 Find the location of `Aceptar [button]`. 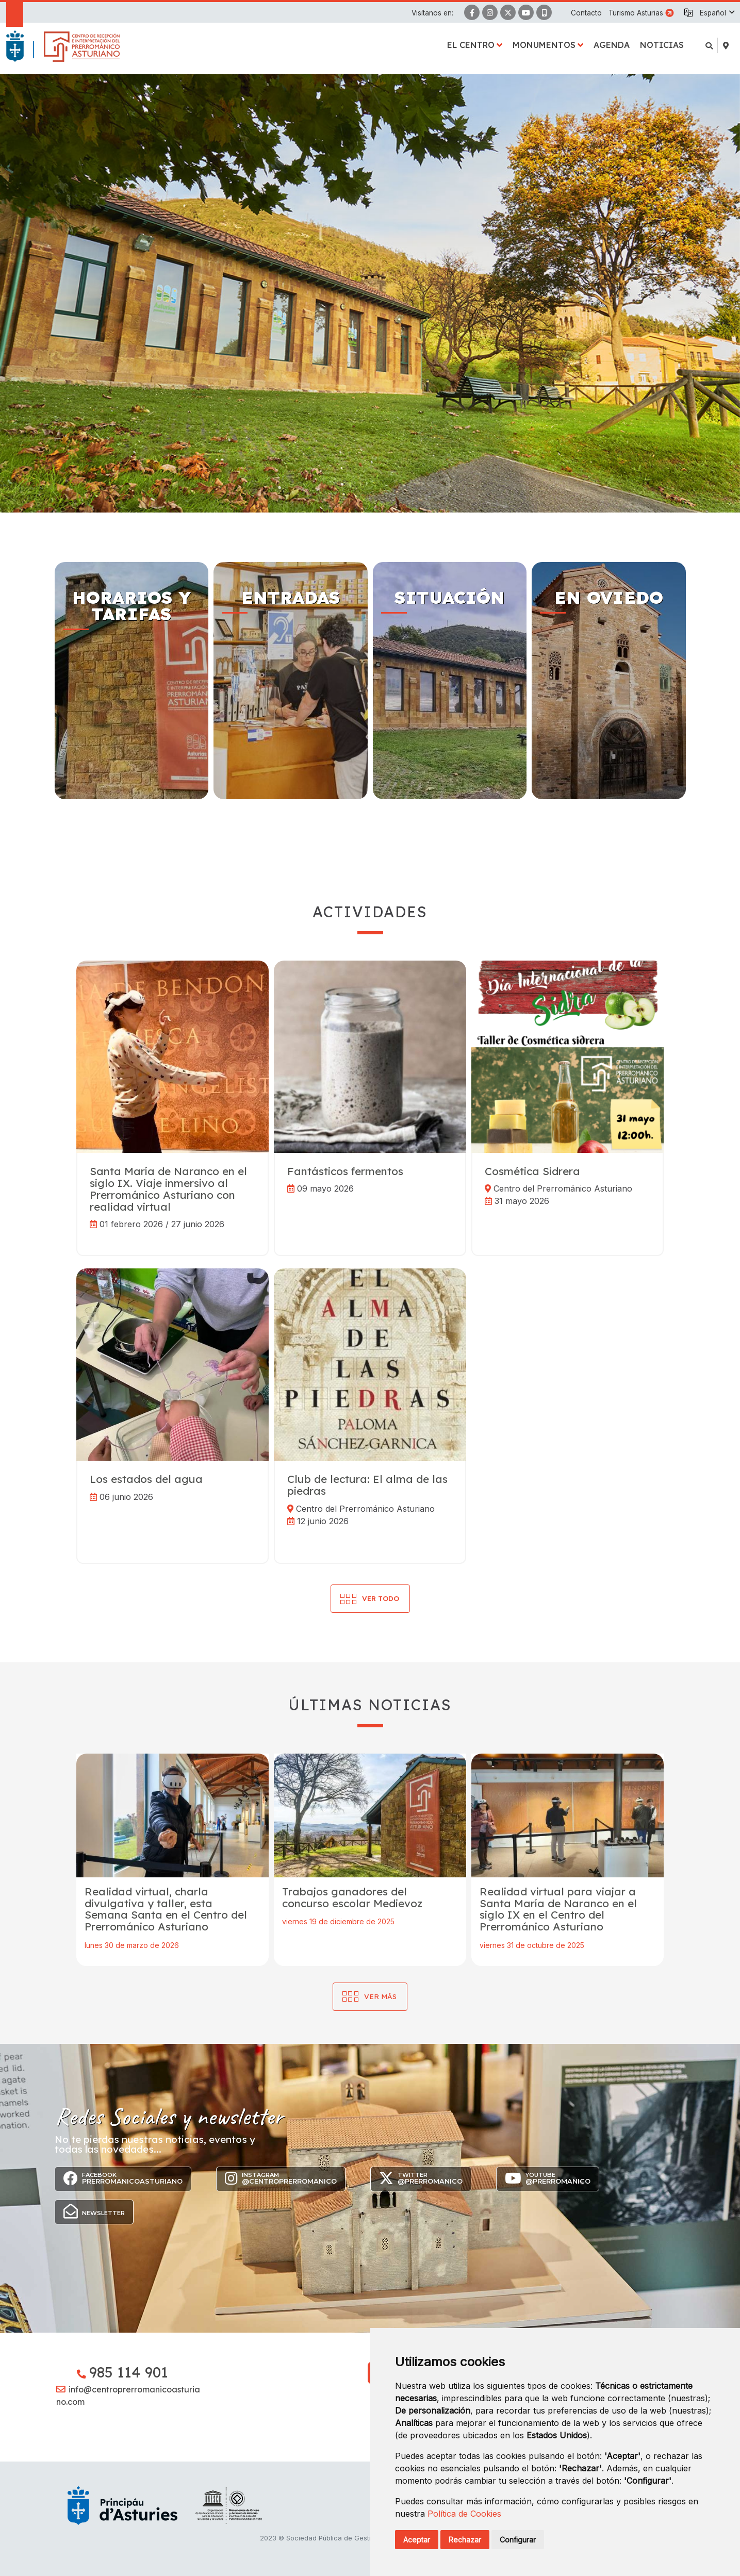

Aceptar [button] is located at coordinates (416, 2539).